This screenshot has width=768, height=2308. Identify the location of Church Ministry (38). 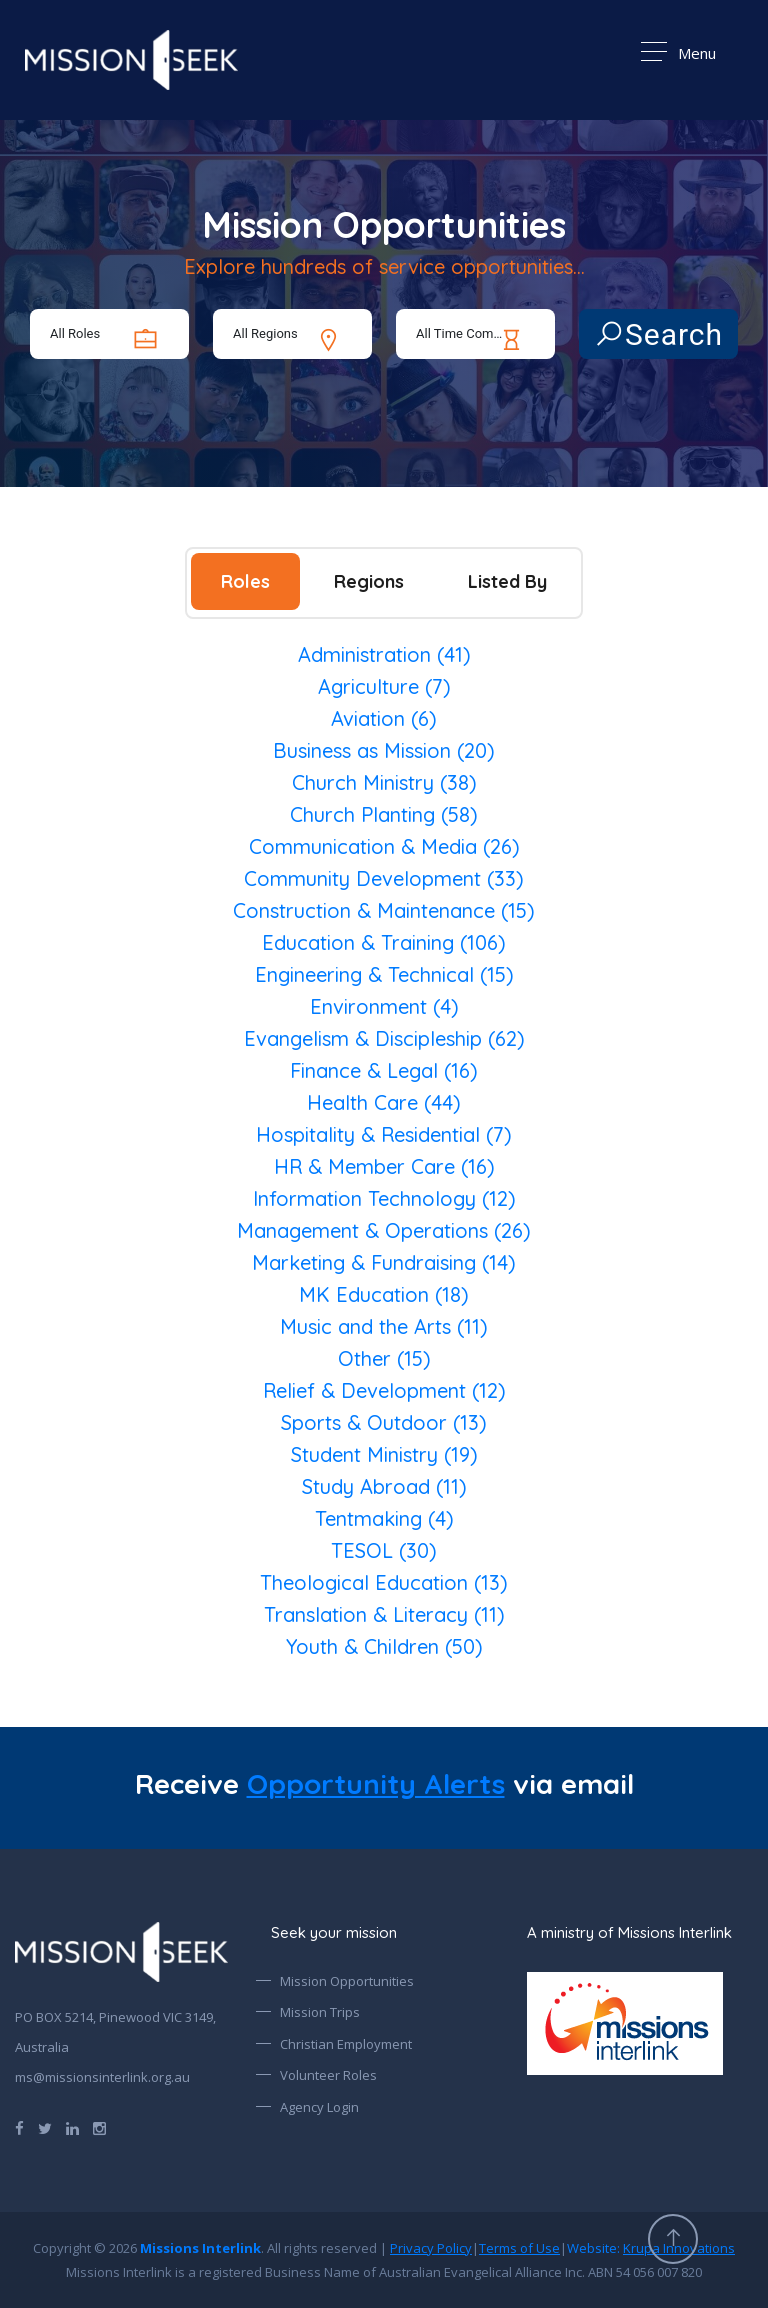
(384, 782).